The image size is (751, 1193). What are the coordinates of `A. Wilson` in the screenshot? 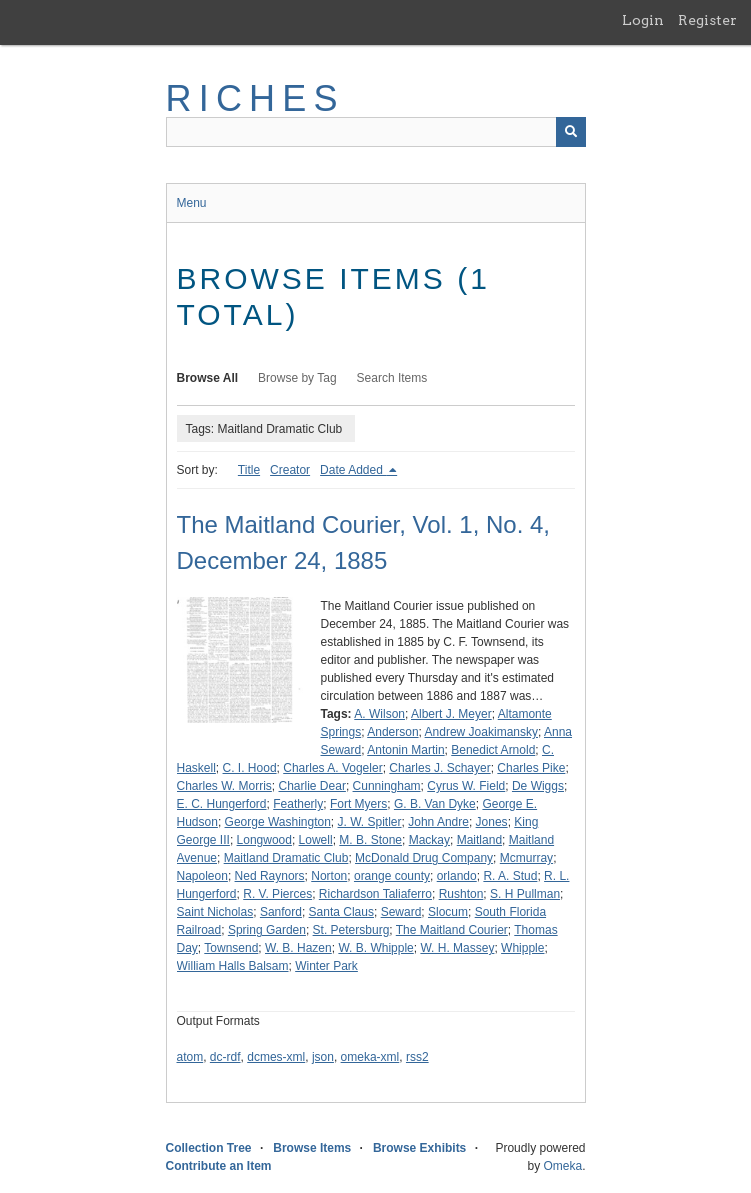 It's located at (379, 714).